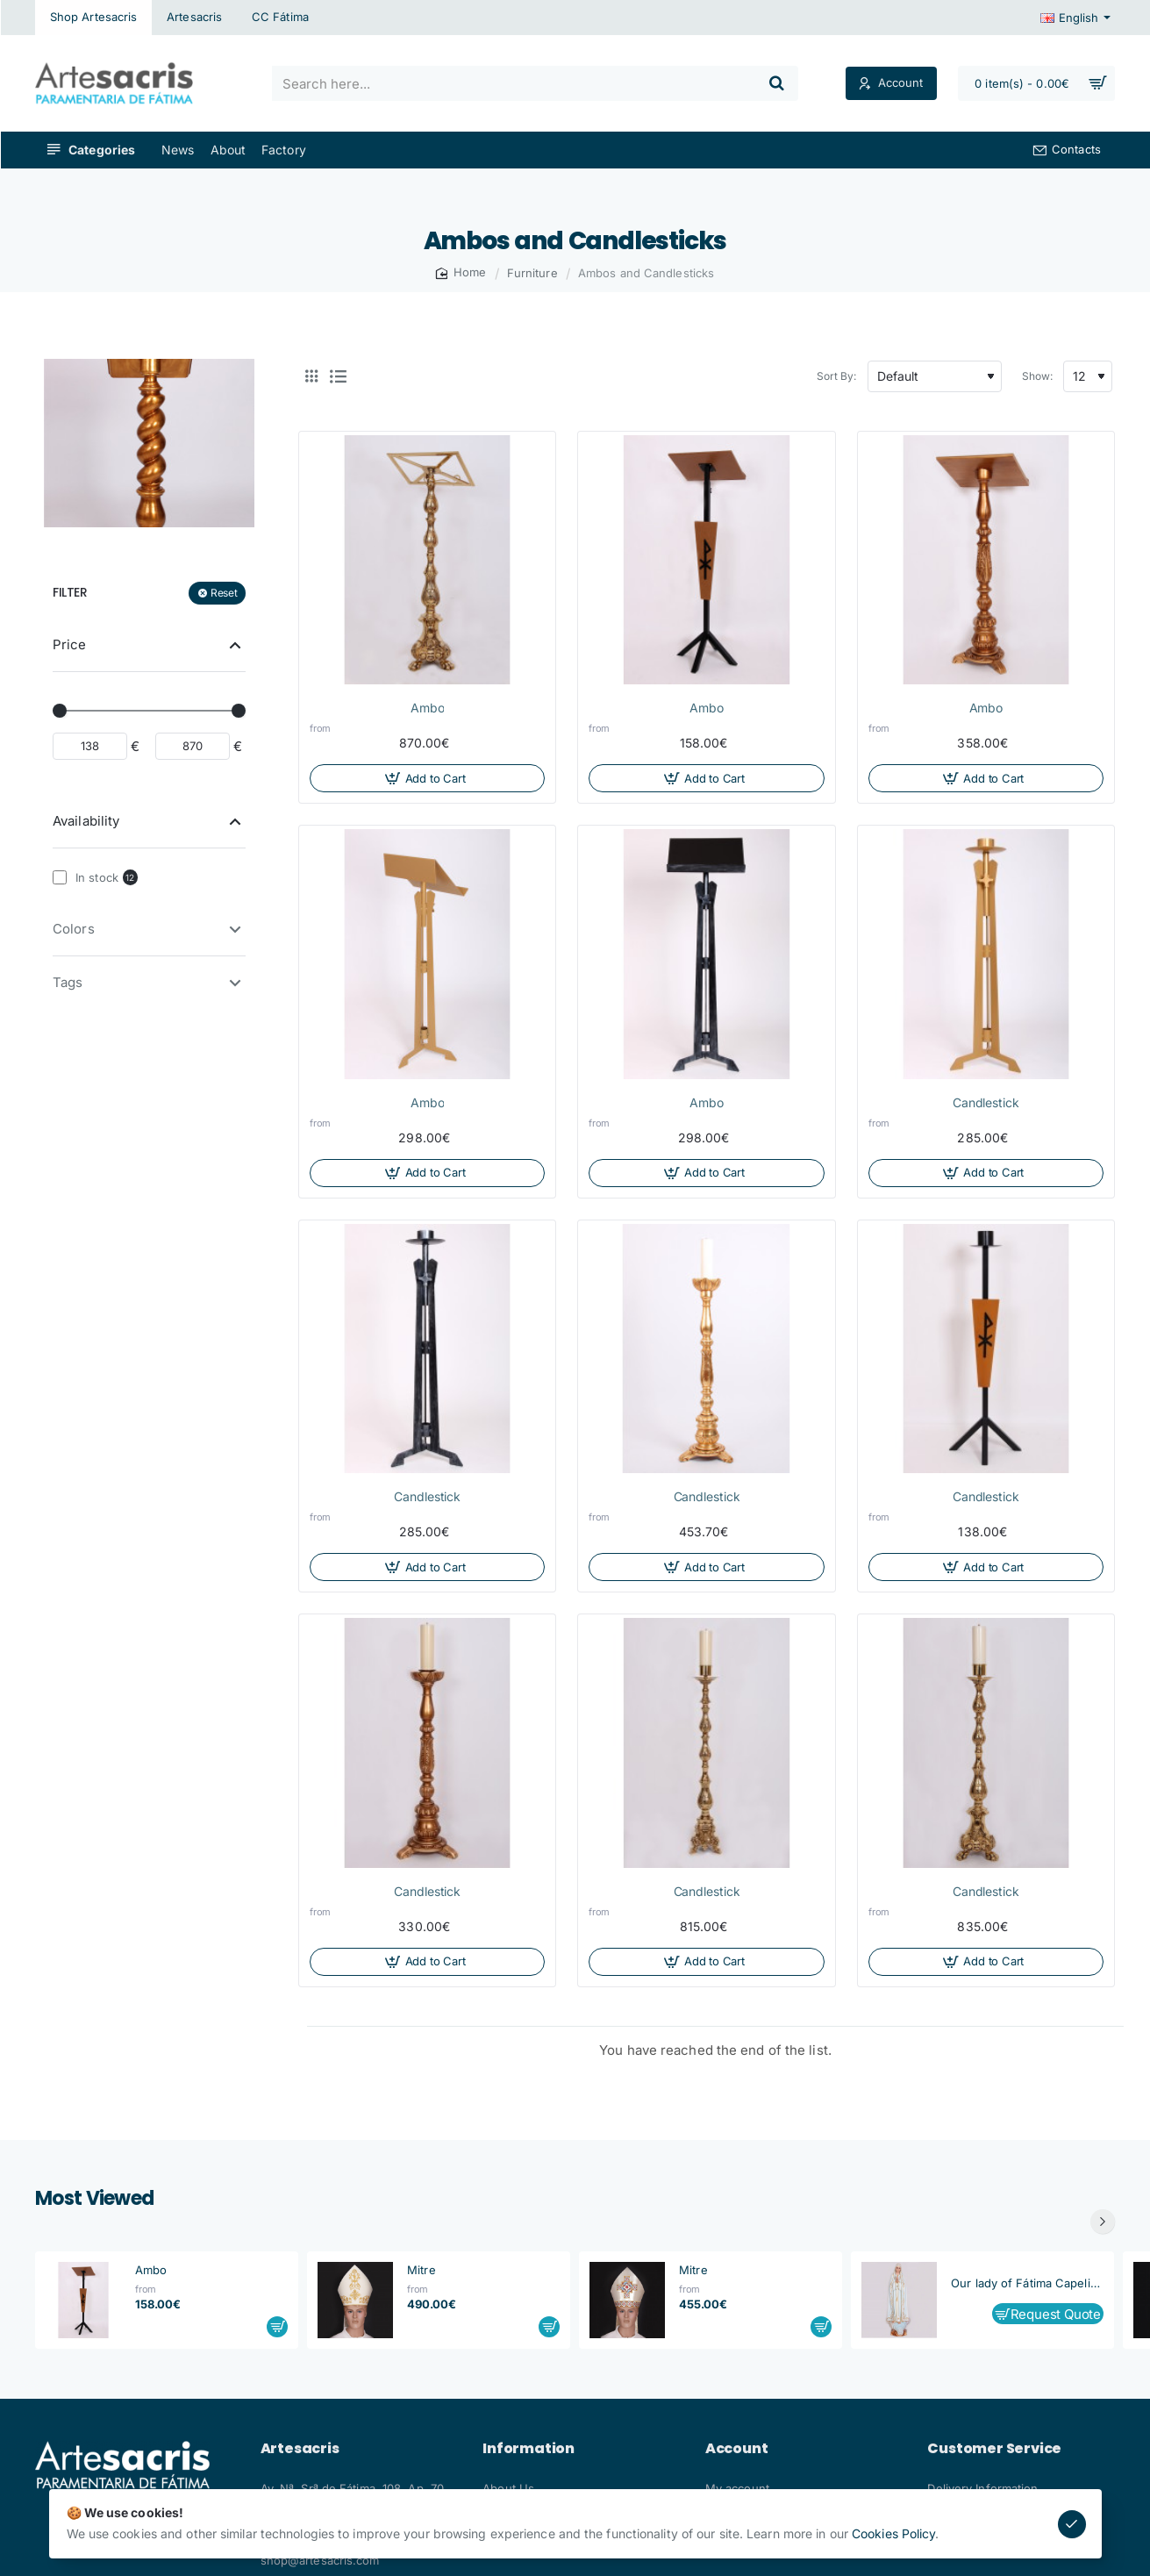 The width and height of the screenshot is (1150, 2576). What do you see at coordinates (994, 2449) in the screenshot?
I see `Customer Service` at bounding box center [994, 2449].